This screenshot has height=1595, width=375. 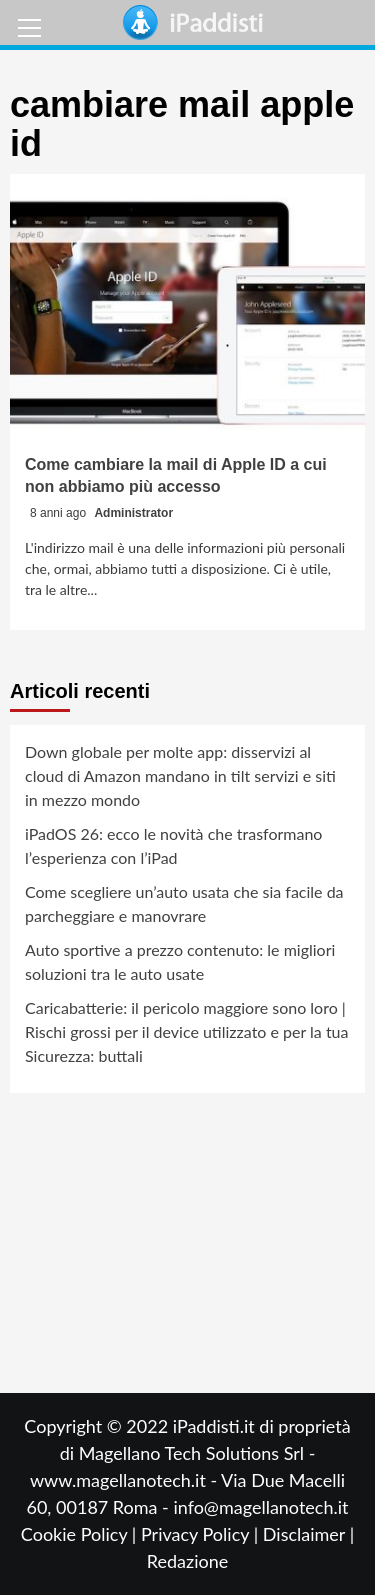 I want to click on iPadOS 26: ecco le novità che trasformano l’esperienza con l’iPad, so click(x=173, y=845).